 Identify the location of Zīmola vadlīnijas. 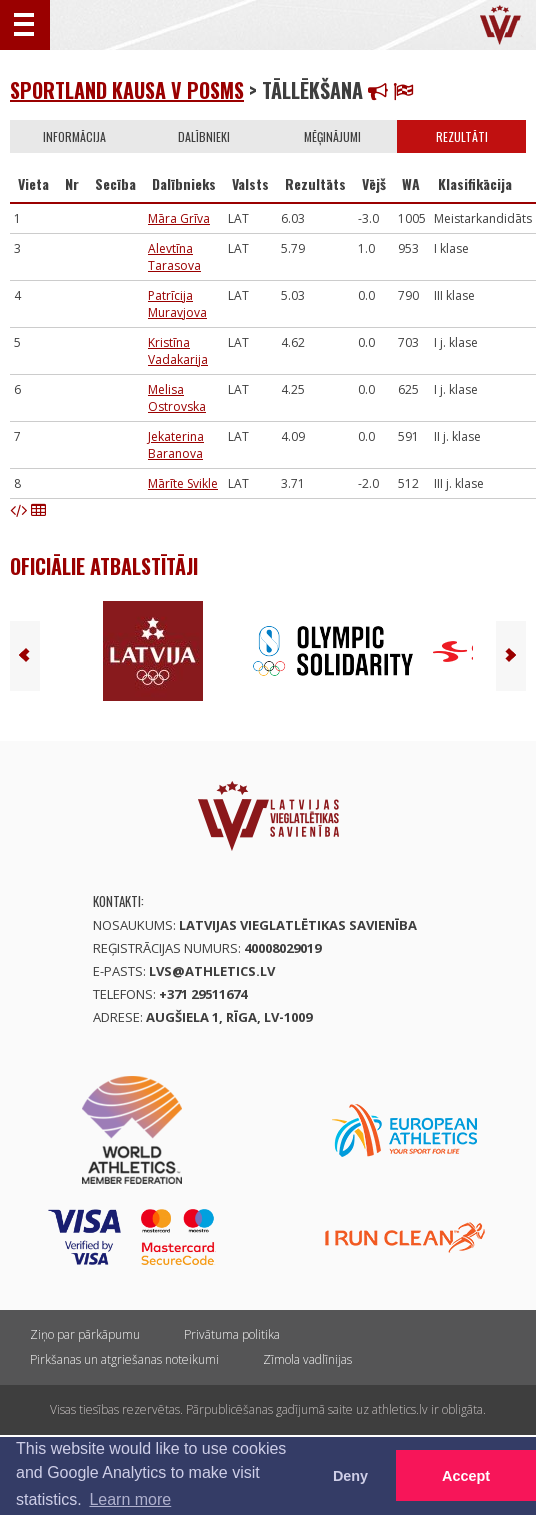
(307, 1359).